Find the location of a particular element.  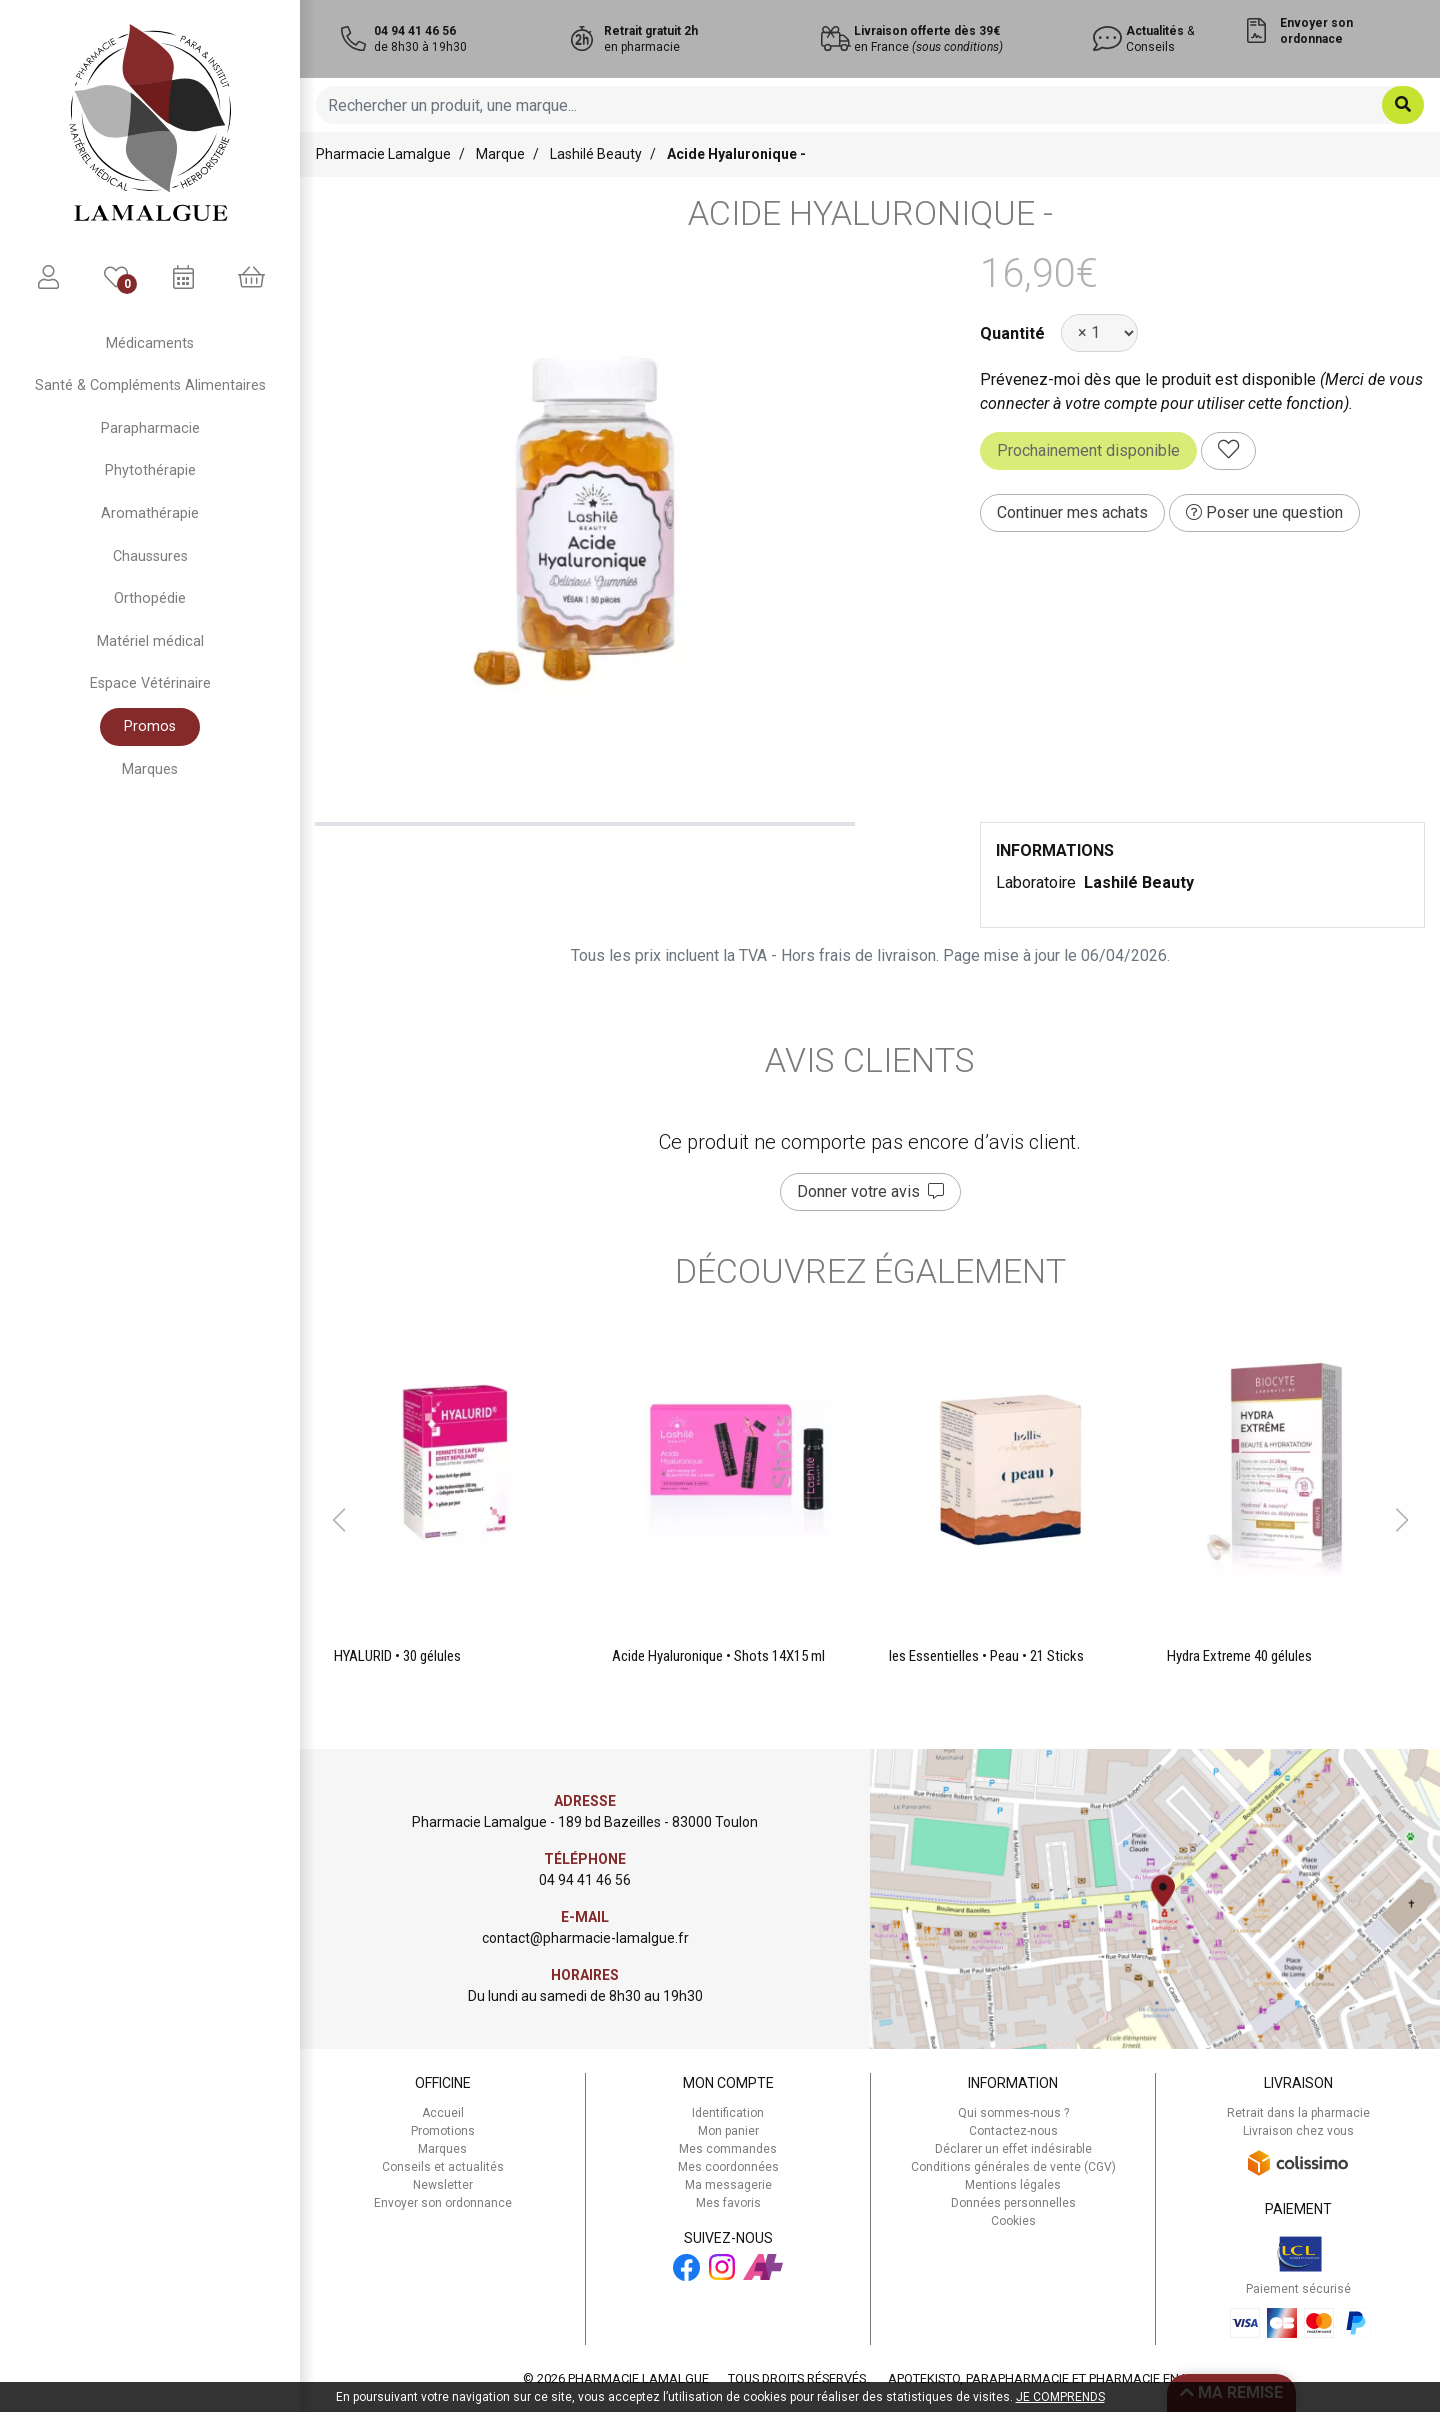

Envoyer son ordonnance is located at coordinates (443, 2203).